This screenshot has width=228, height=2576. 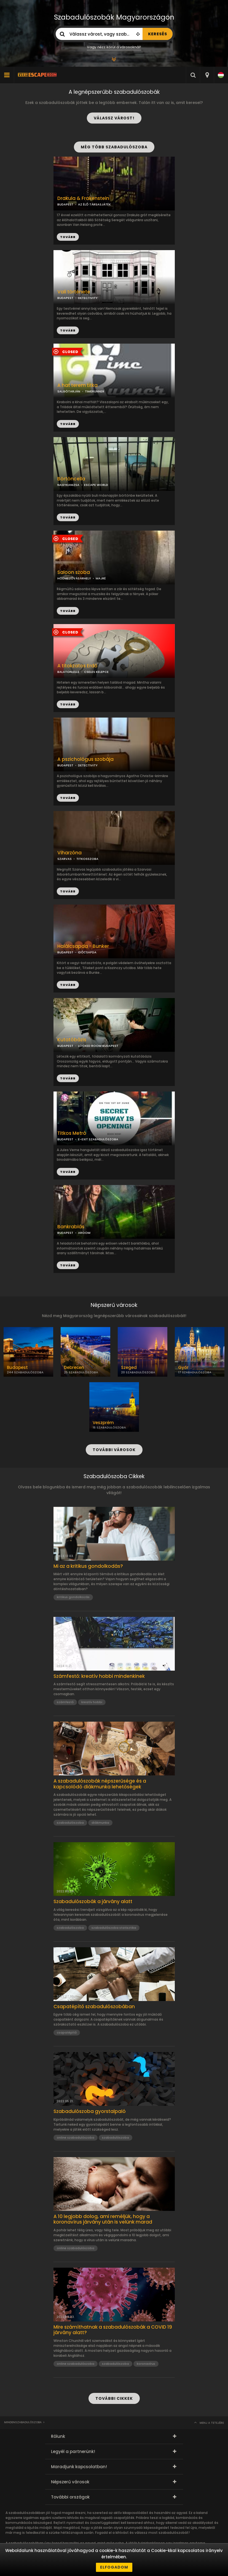 What do you see at coordinates (23, 2422) in the screenshot?
I see `Mindenszabadulószoba` at bounding box center [23, 2422].